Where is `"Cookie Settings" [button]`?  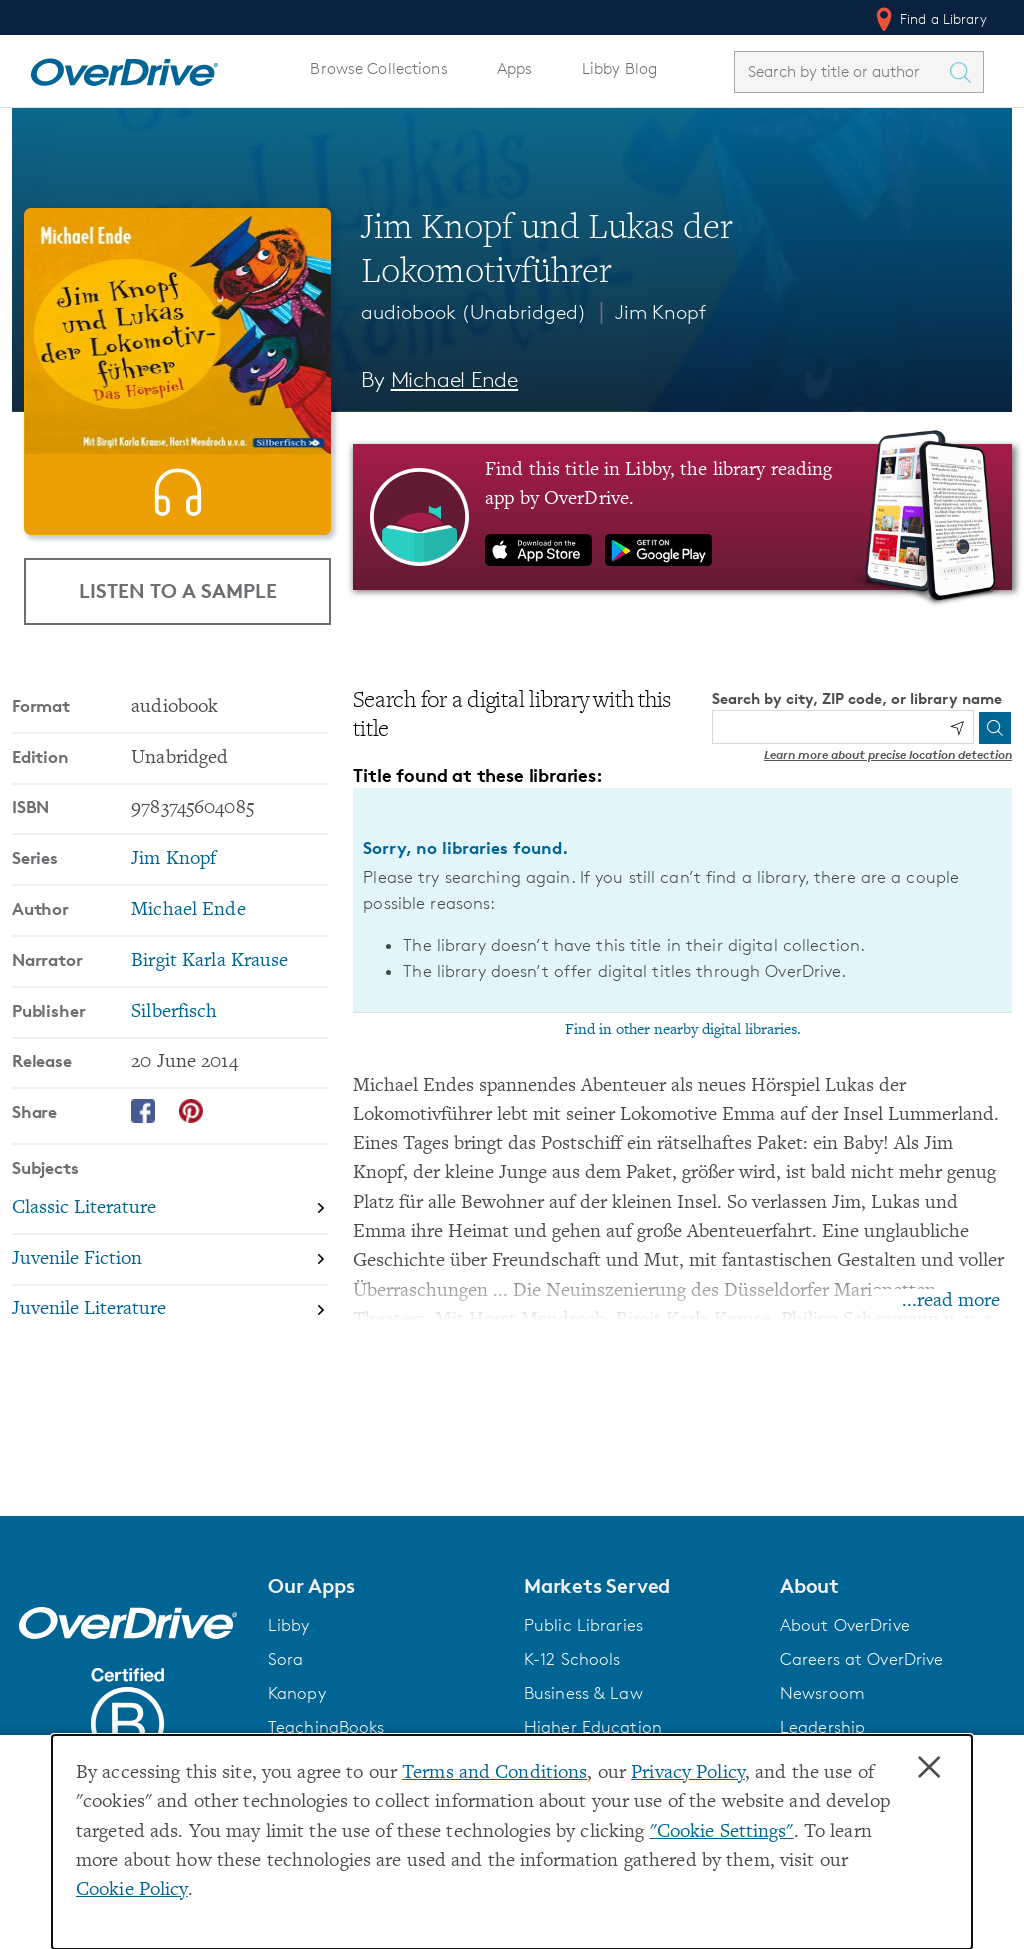
"Cookie Settings" [button] is located at coordinates (722, 1832).